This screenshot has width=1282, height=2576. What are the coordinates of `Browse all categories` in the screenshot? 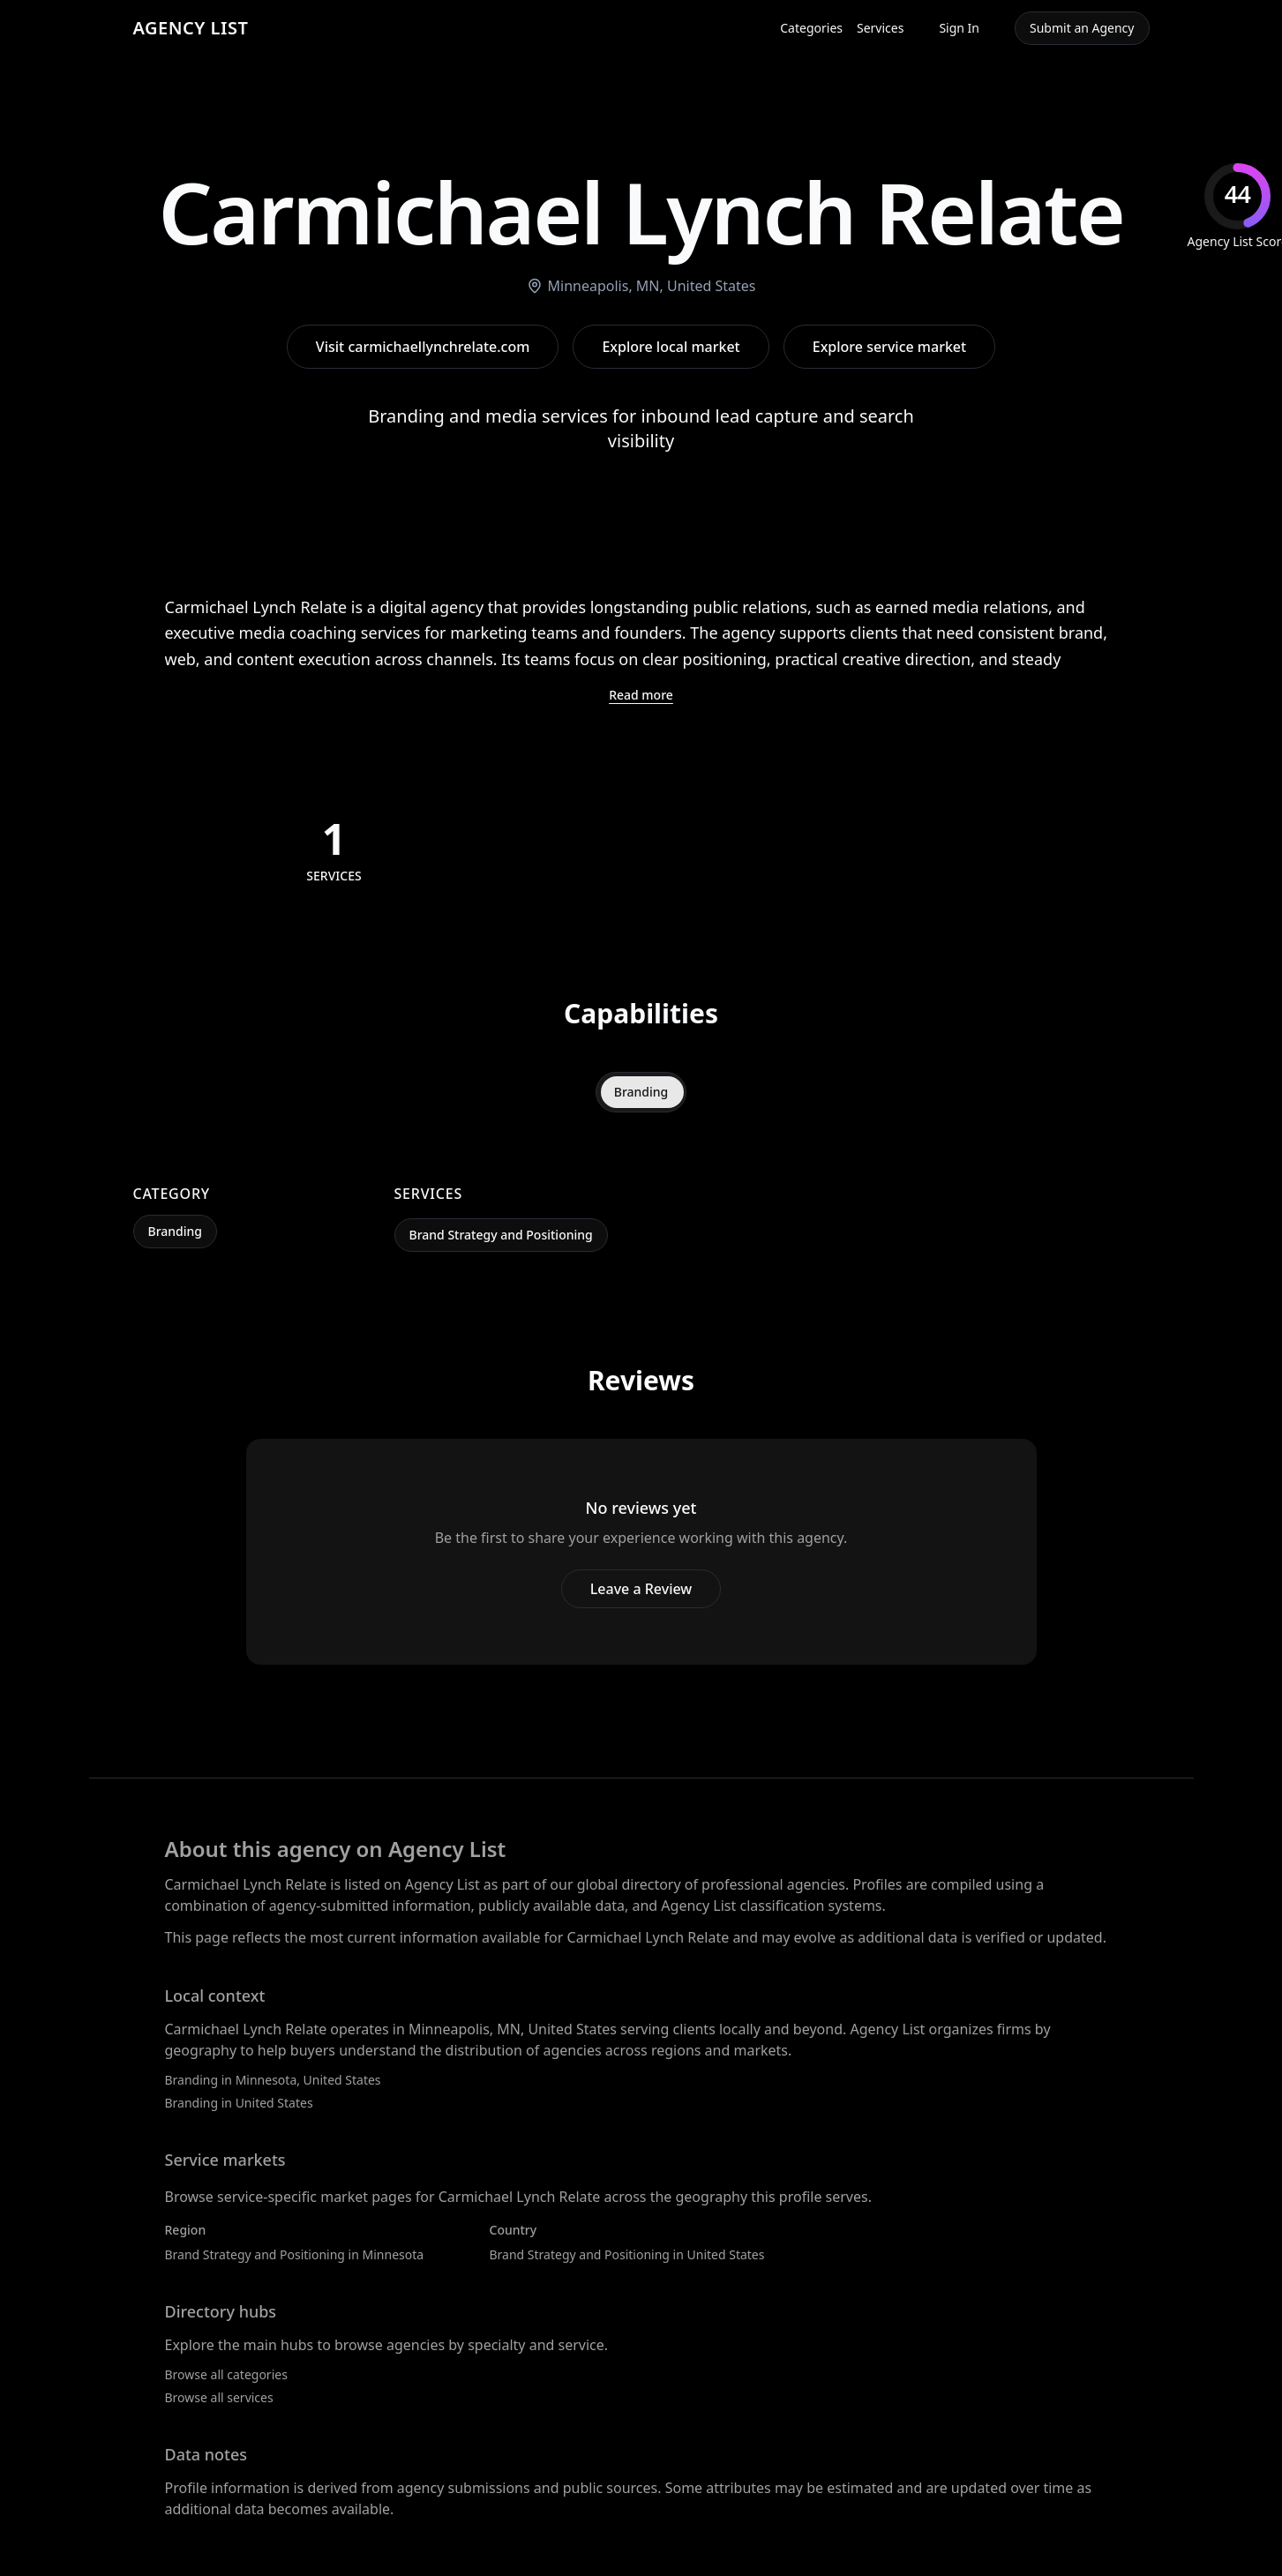 It's located at (226, 2374).